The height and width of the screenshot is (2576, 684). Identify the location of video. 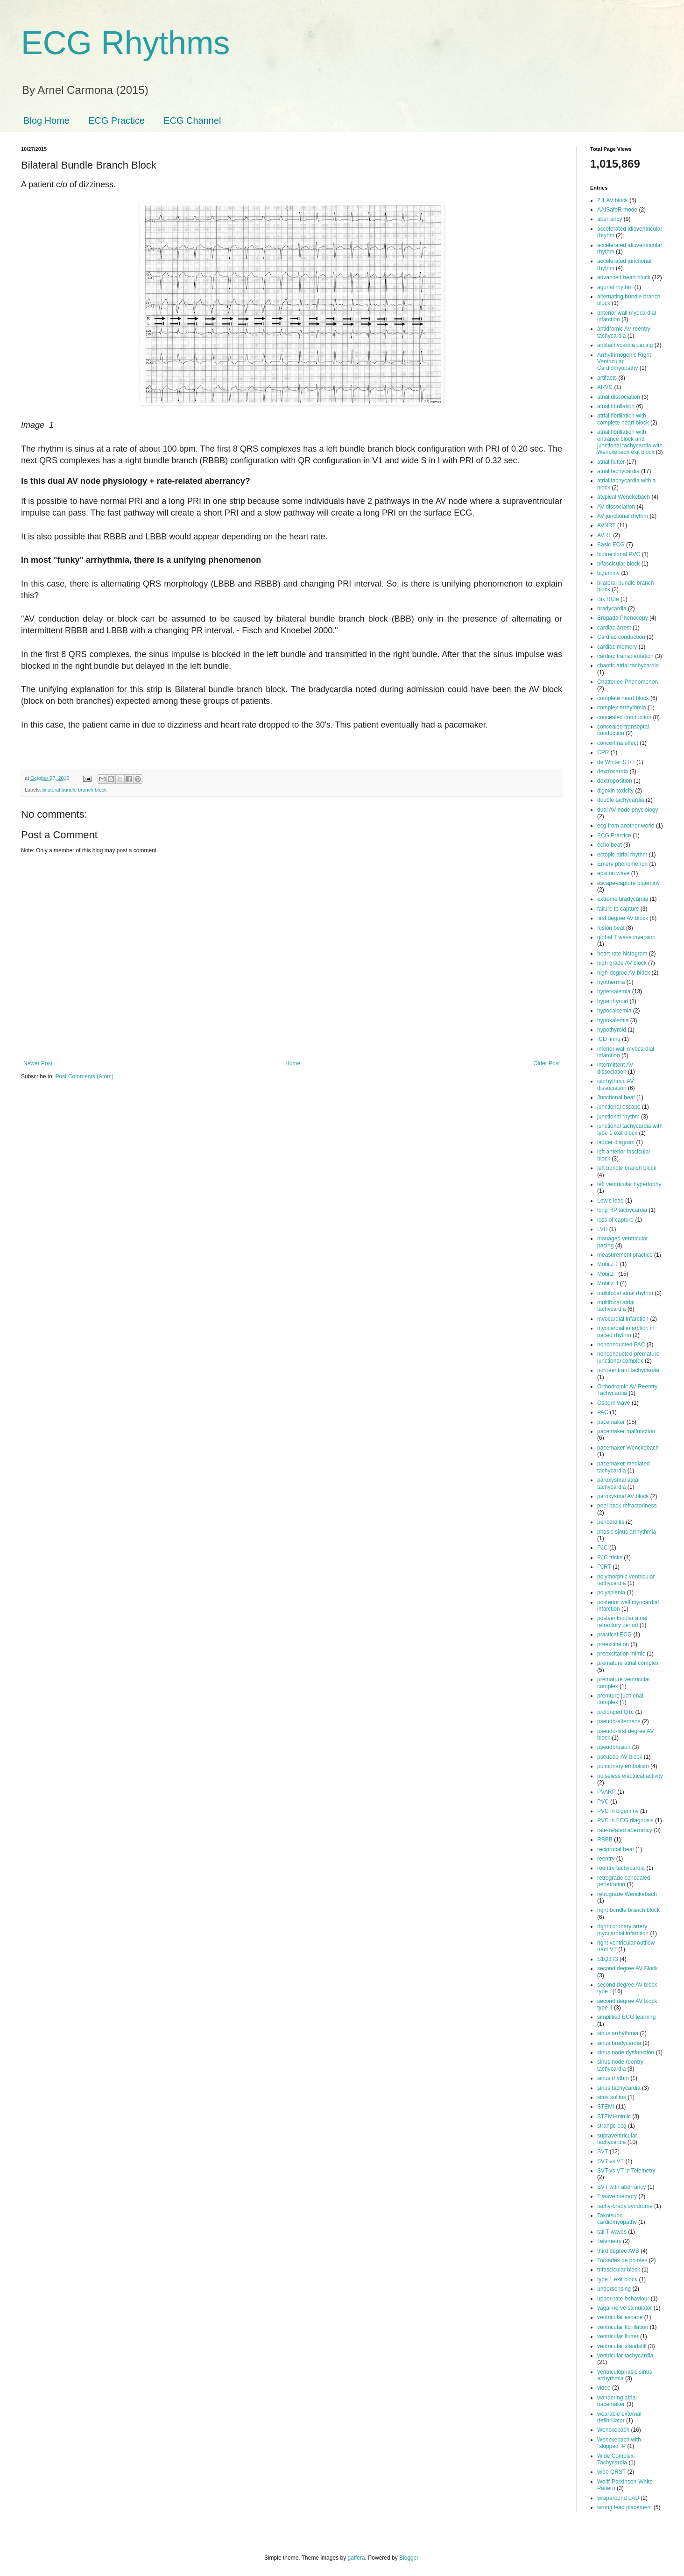
(604, 2388).